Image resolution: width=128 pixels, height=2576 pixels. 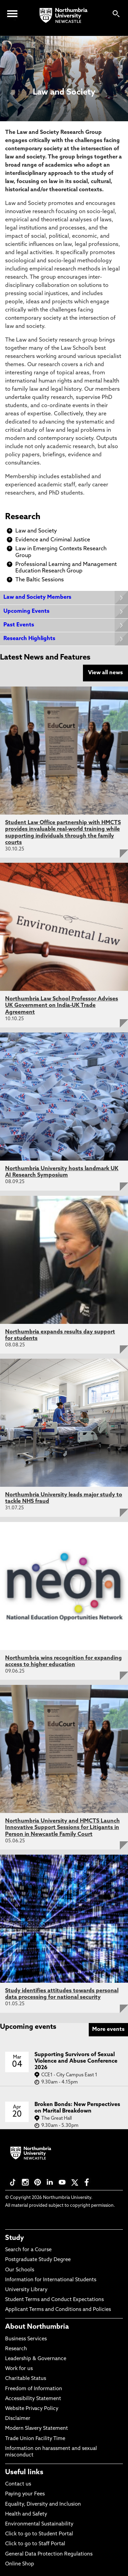 What do you see at coordinates (25, 2378) in the screenshot?
I see `Charitable Status` at bounding box center [25, 2378].